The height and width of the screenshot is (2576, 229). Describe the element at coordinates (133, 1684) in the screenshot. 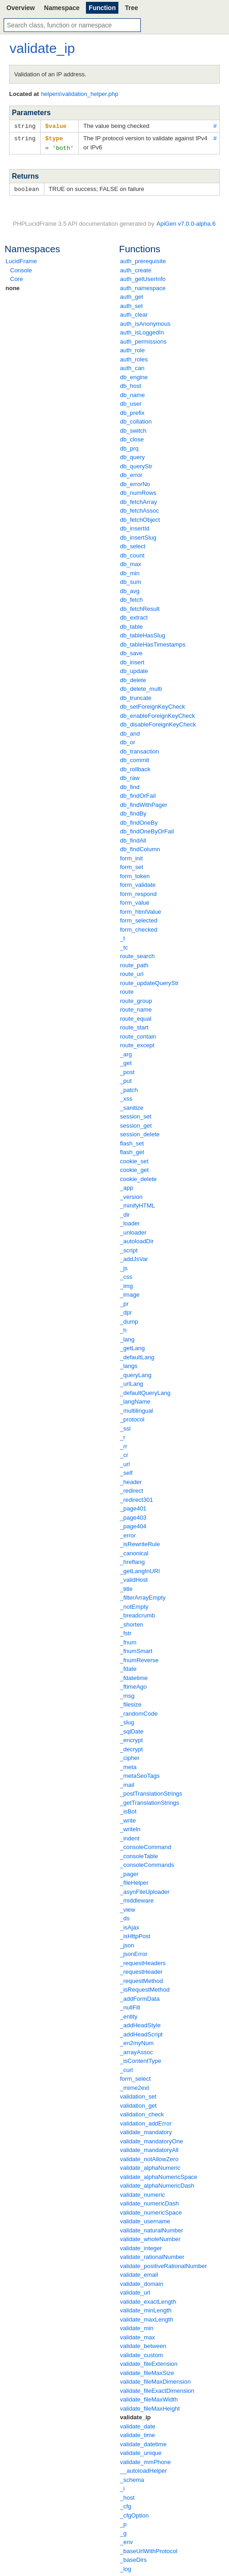

I see `_ftimeAgo` at that location.